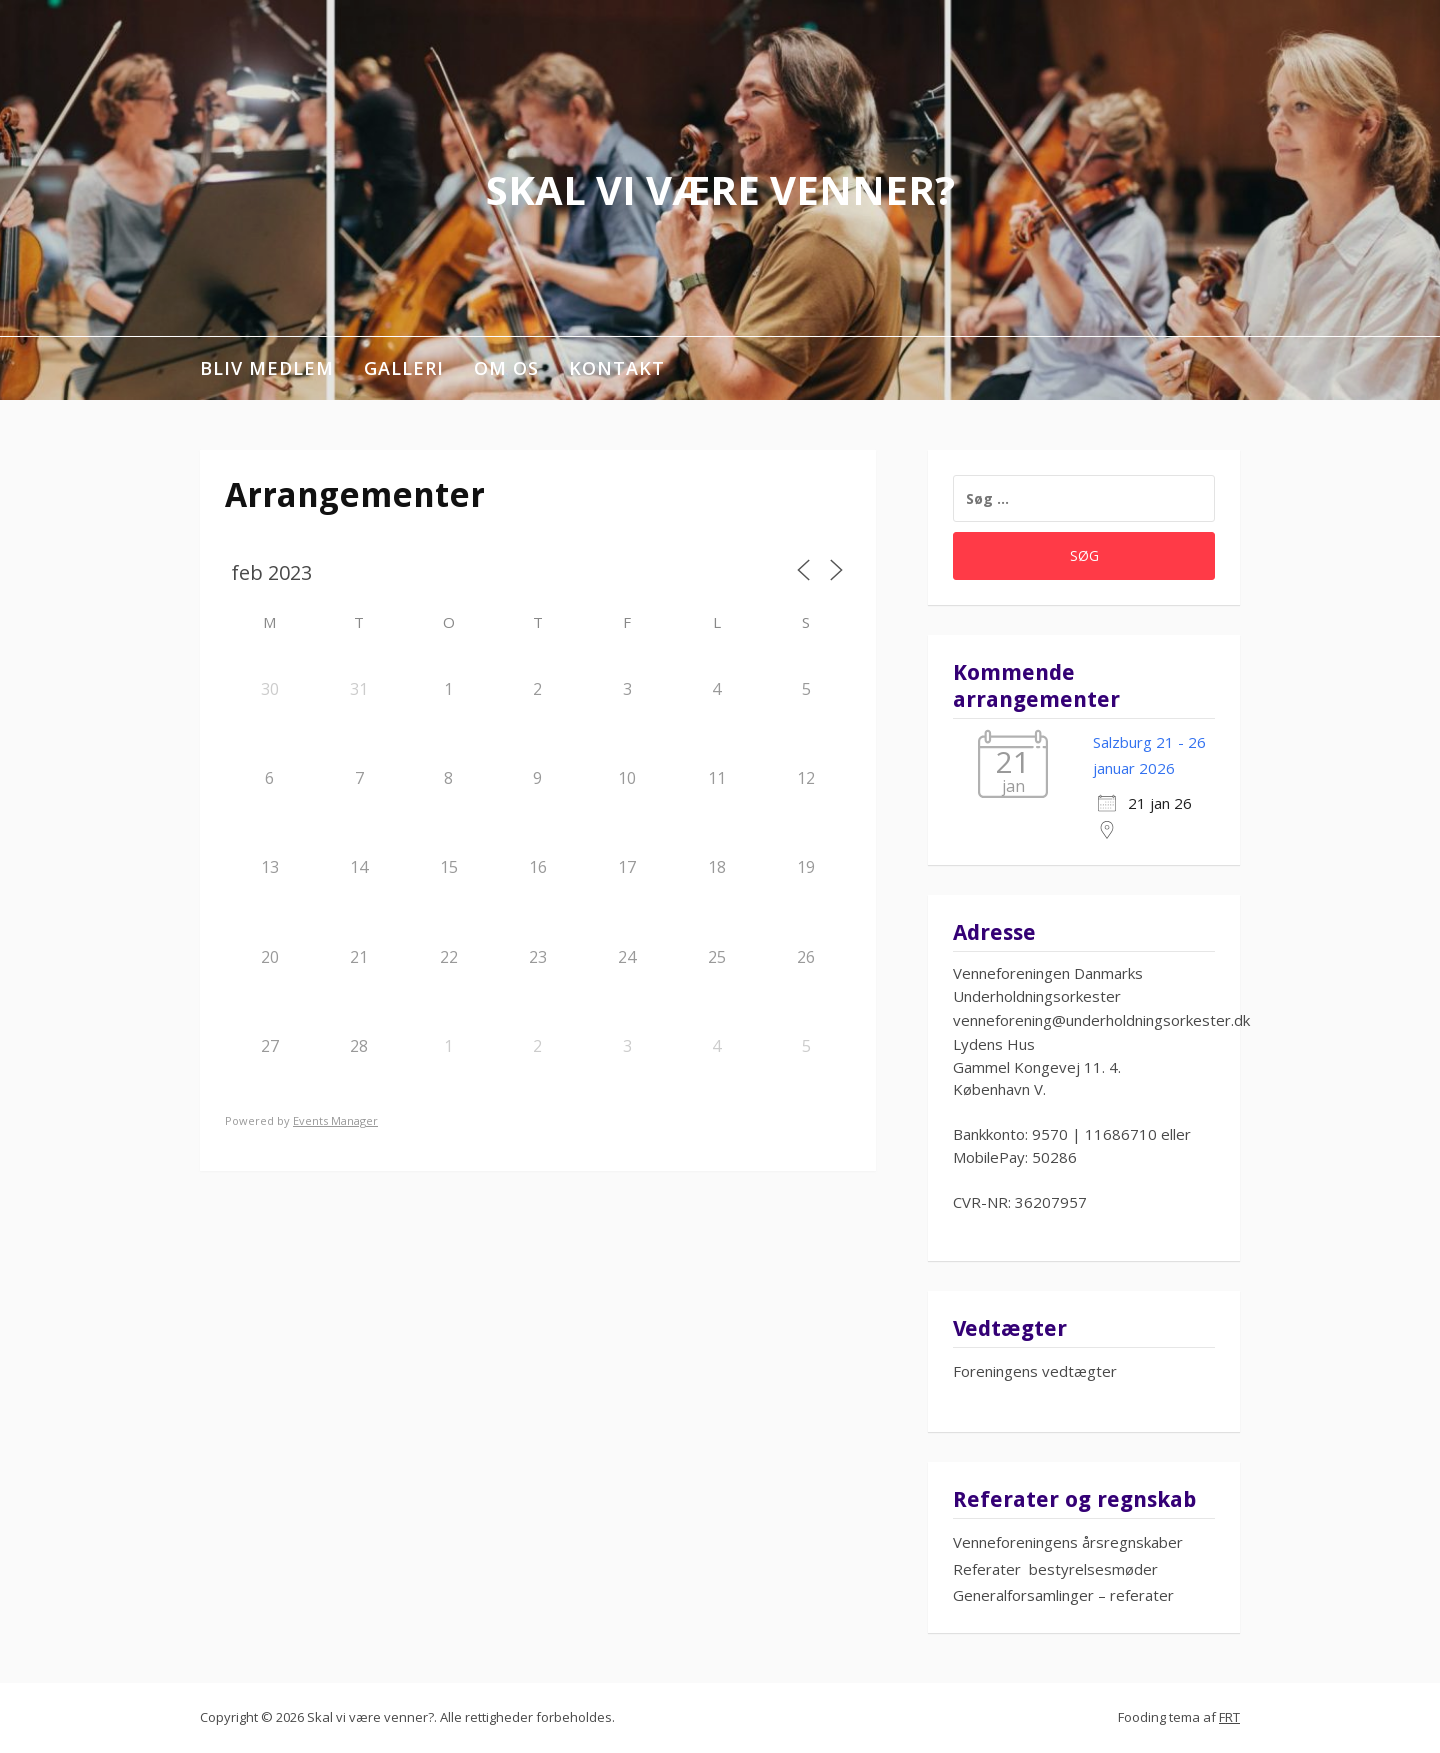 This screenshot has width=1440, height=1753. I want to click on Kontakt, so click(617, 368).